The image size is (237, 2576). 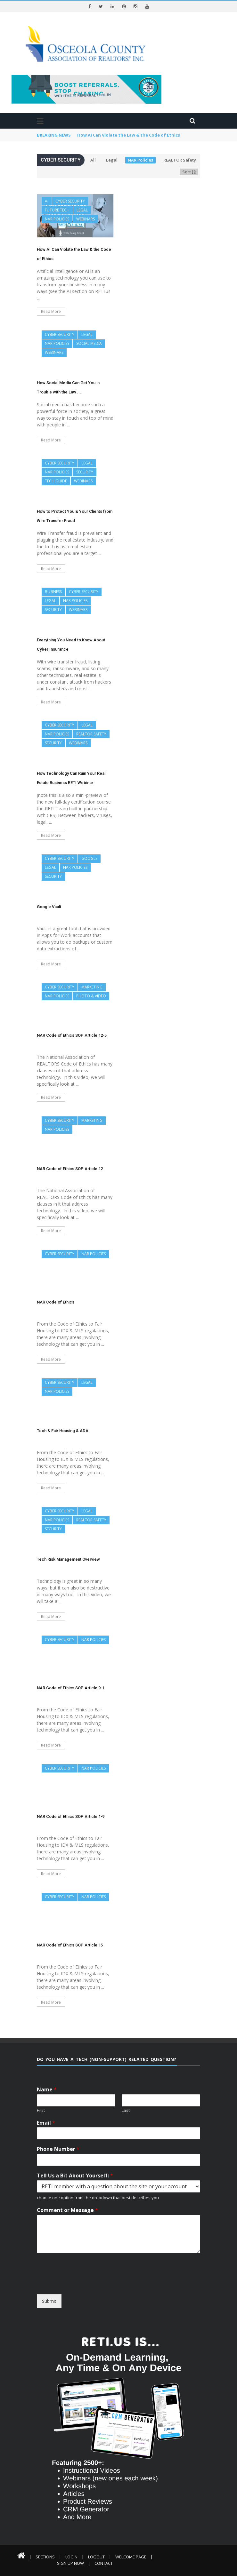 I want to click on Email, so click(x=46, y=2123).